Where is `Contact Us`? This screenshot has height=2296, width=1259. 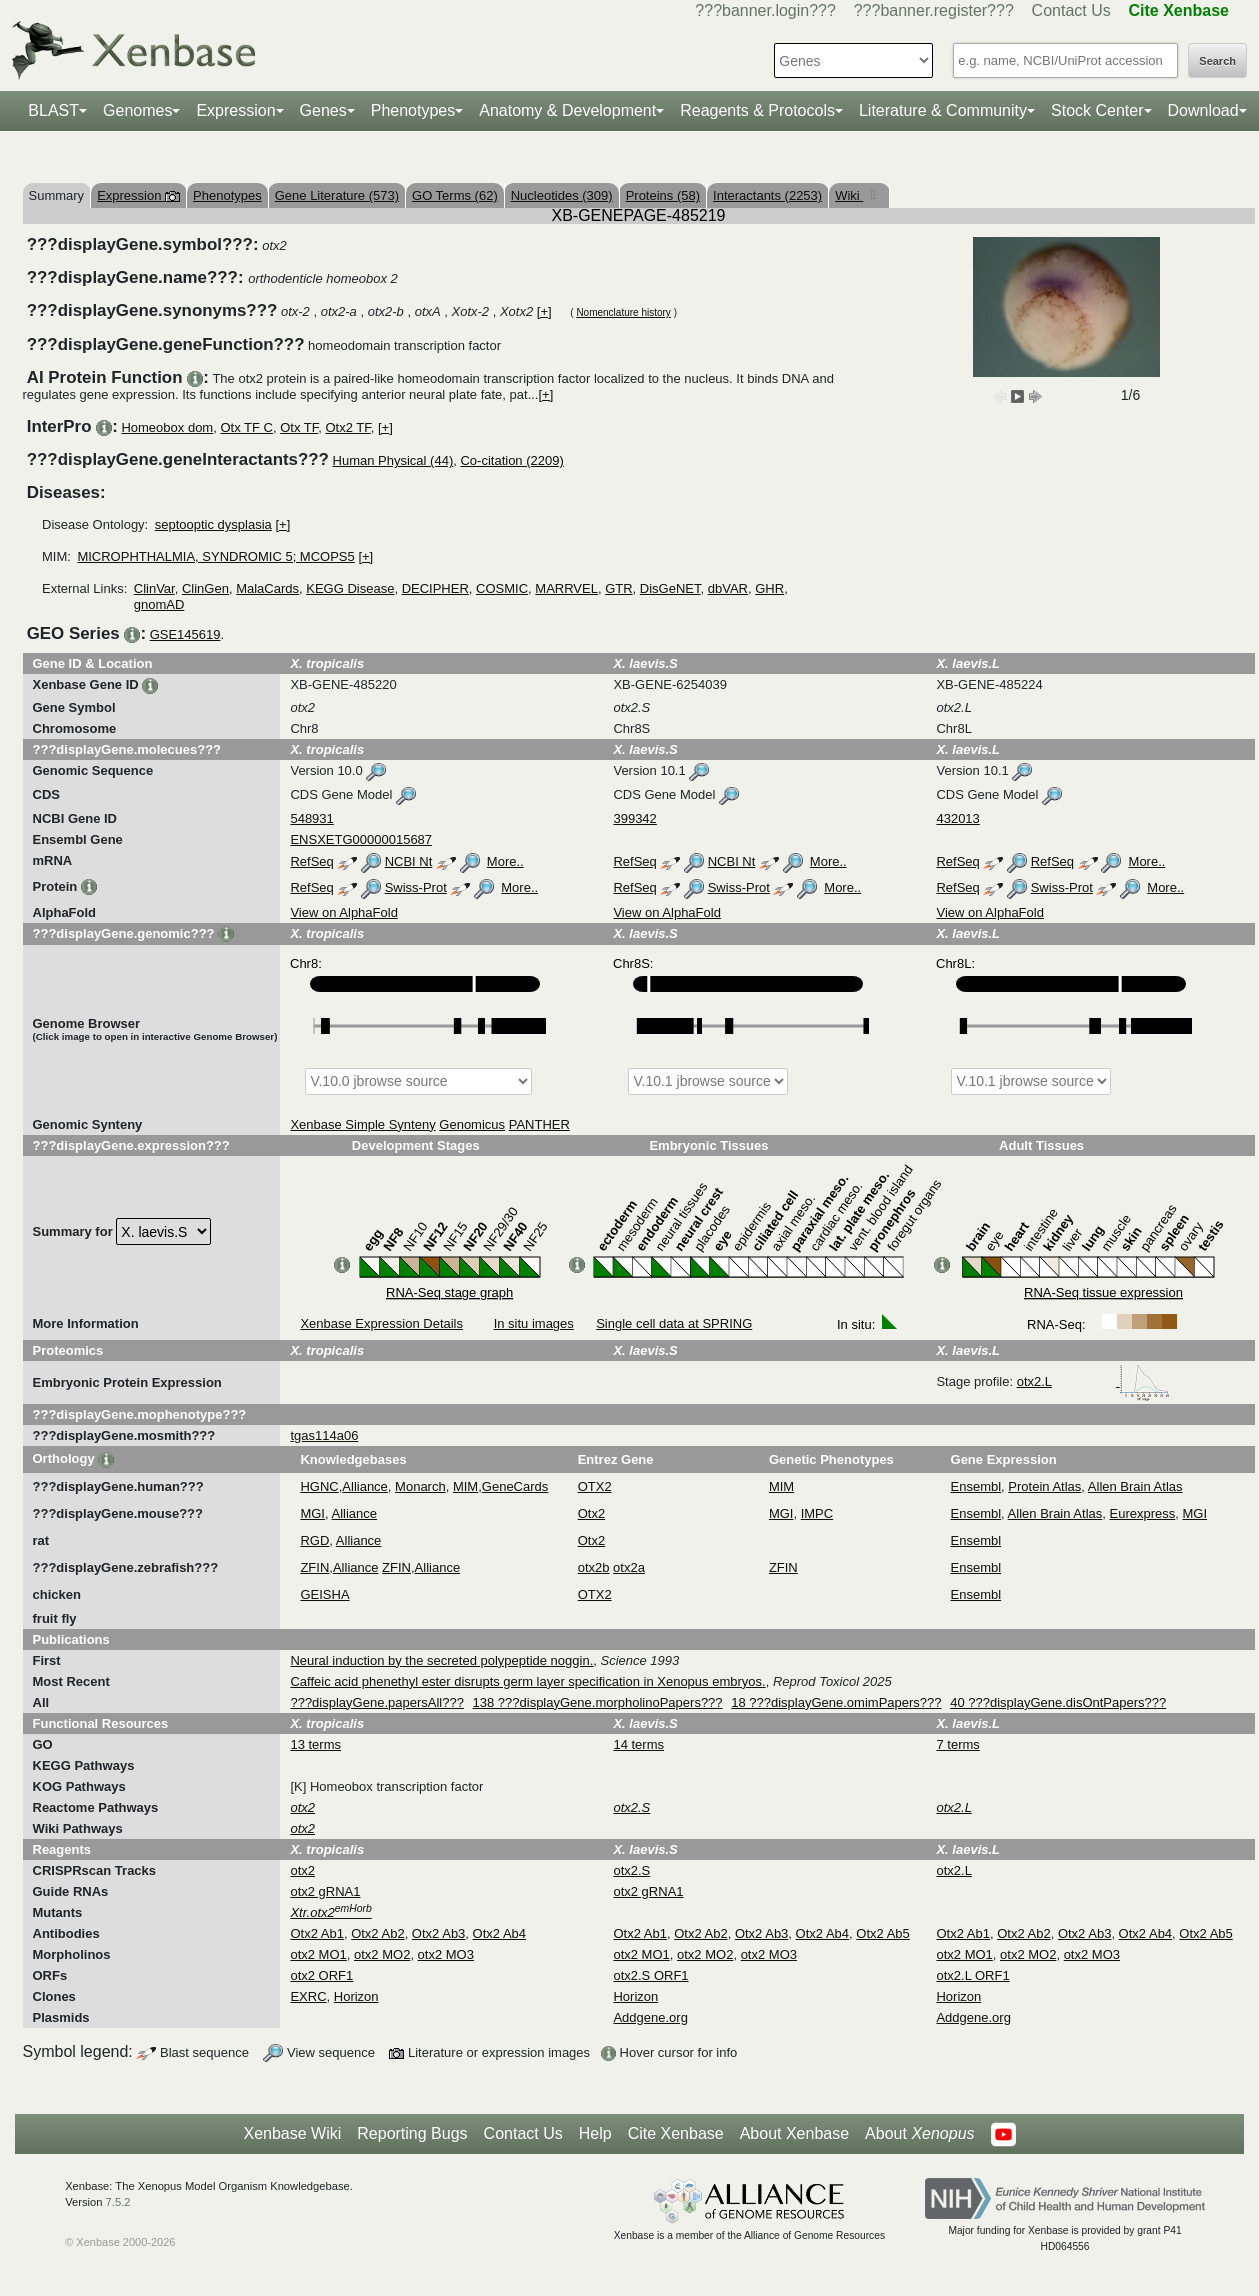 Contact Us is located at coordinates (1071, 10).